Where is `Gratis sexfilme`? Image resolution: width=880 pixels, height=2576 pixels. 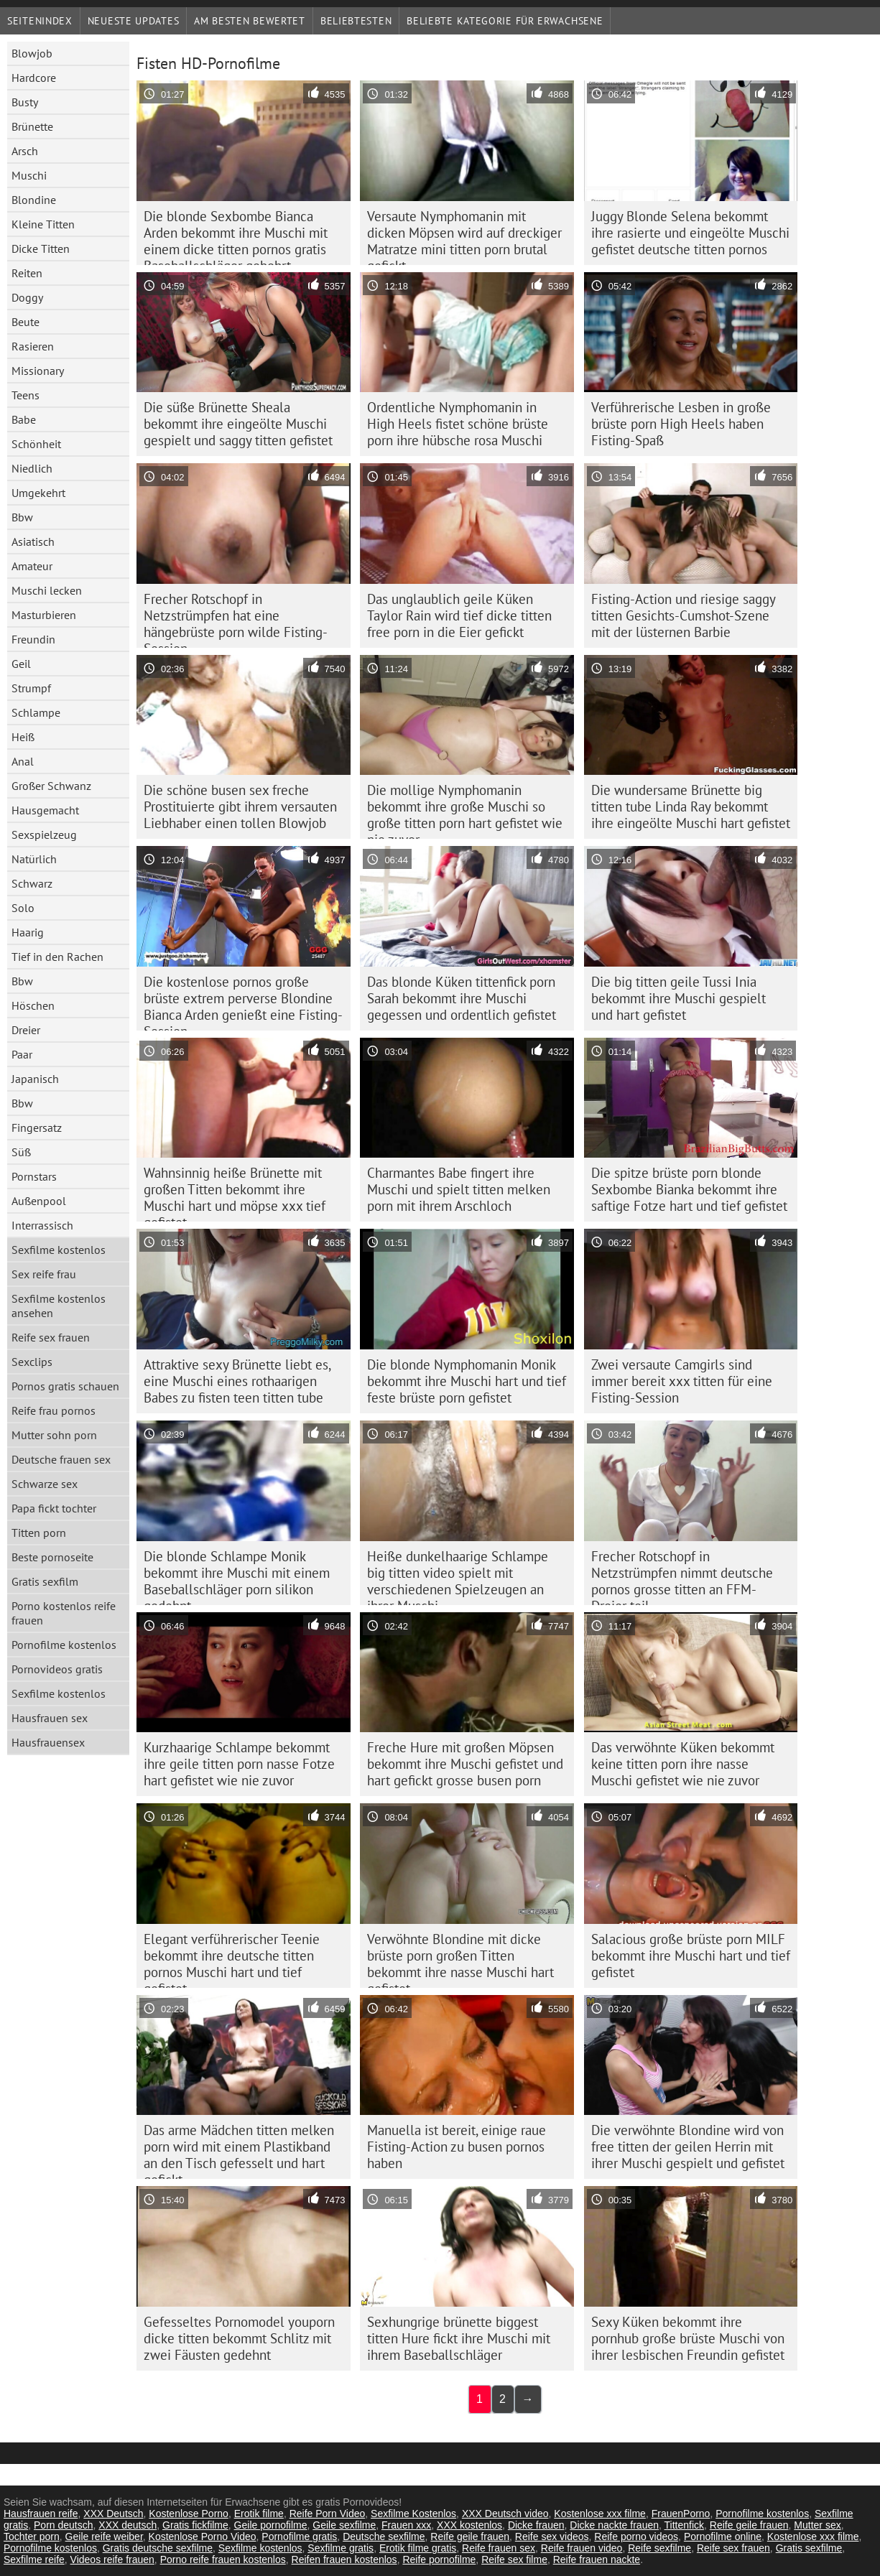
Gratis sexfilme is located at coordinates (809, 2548).